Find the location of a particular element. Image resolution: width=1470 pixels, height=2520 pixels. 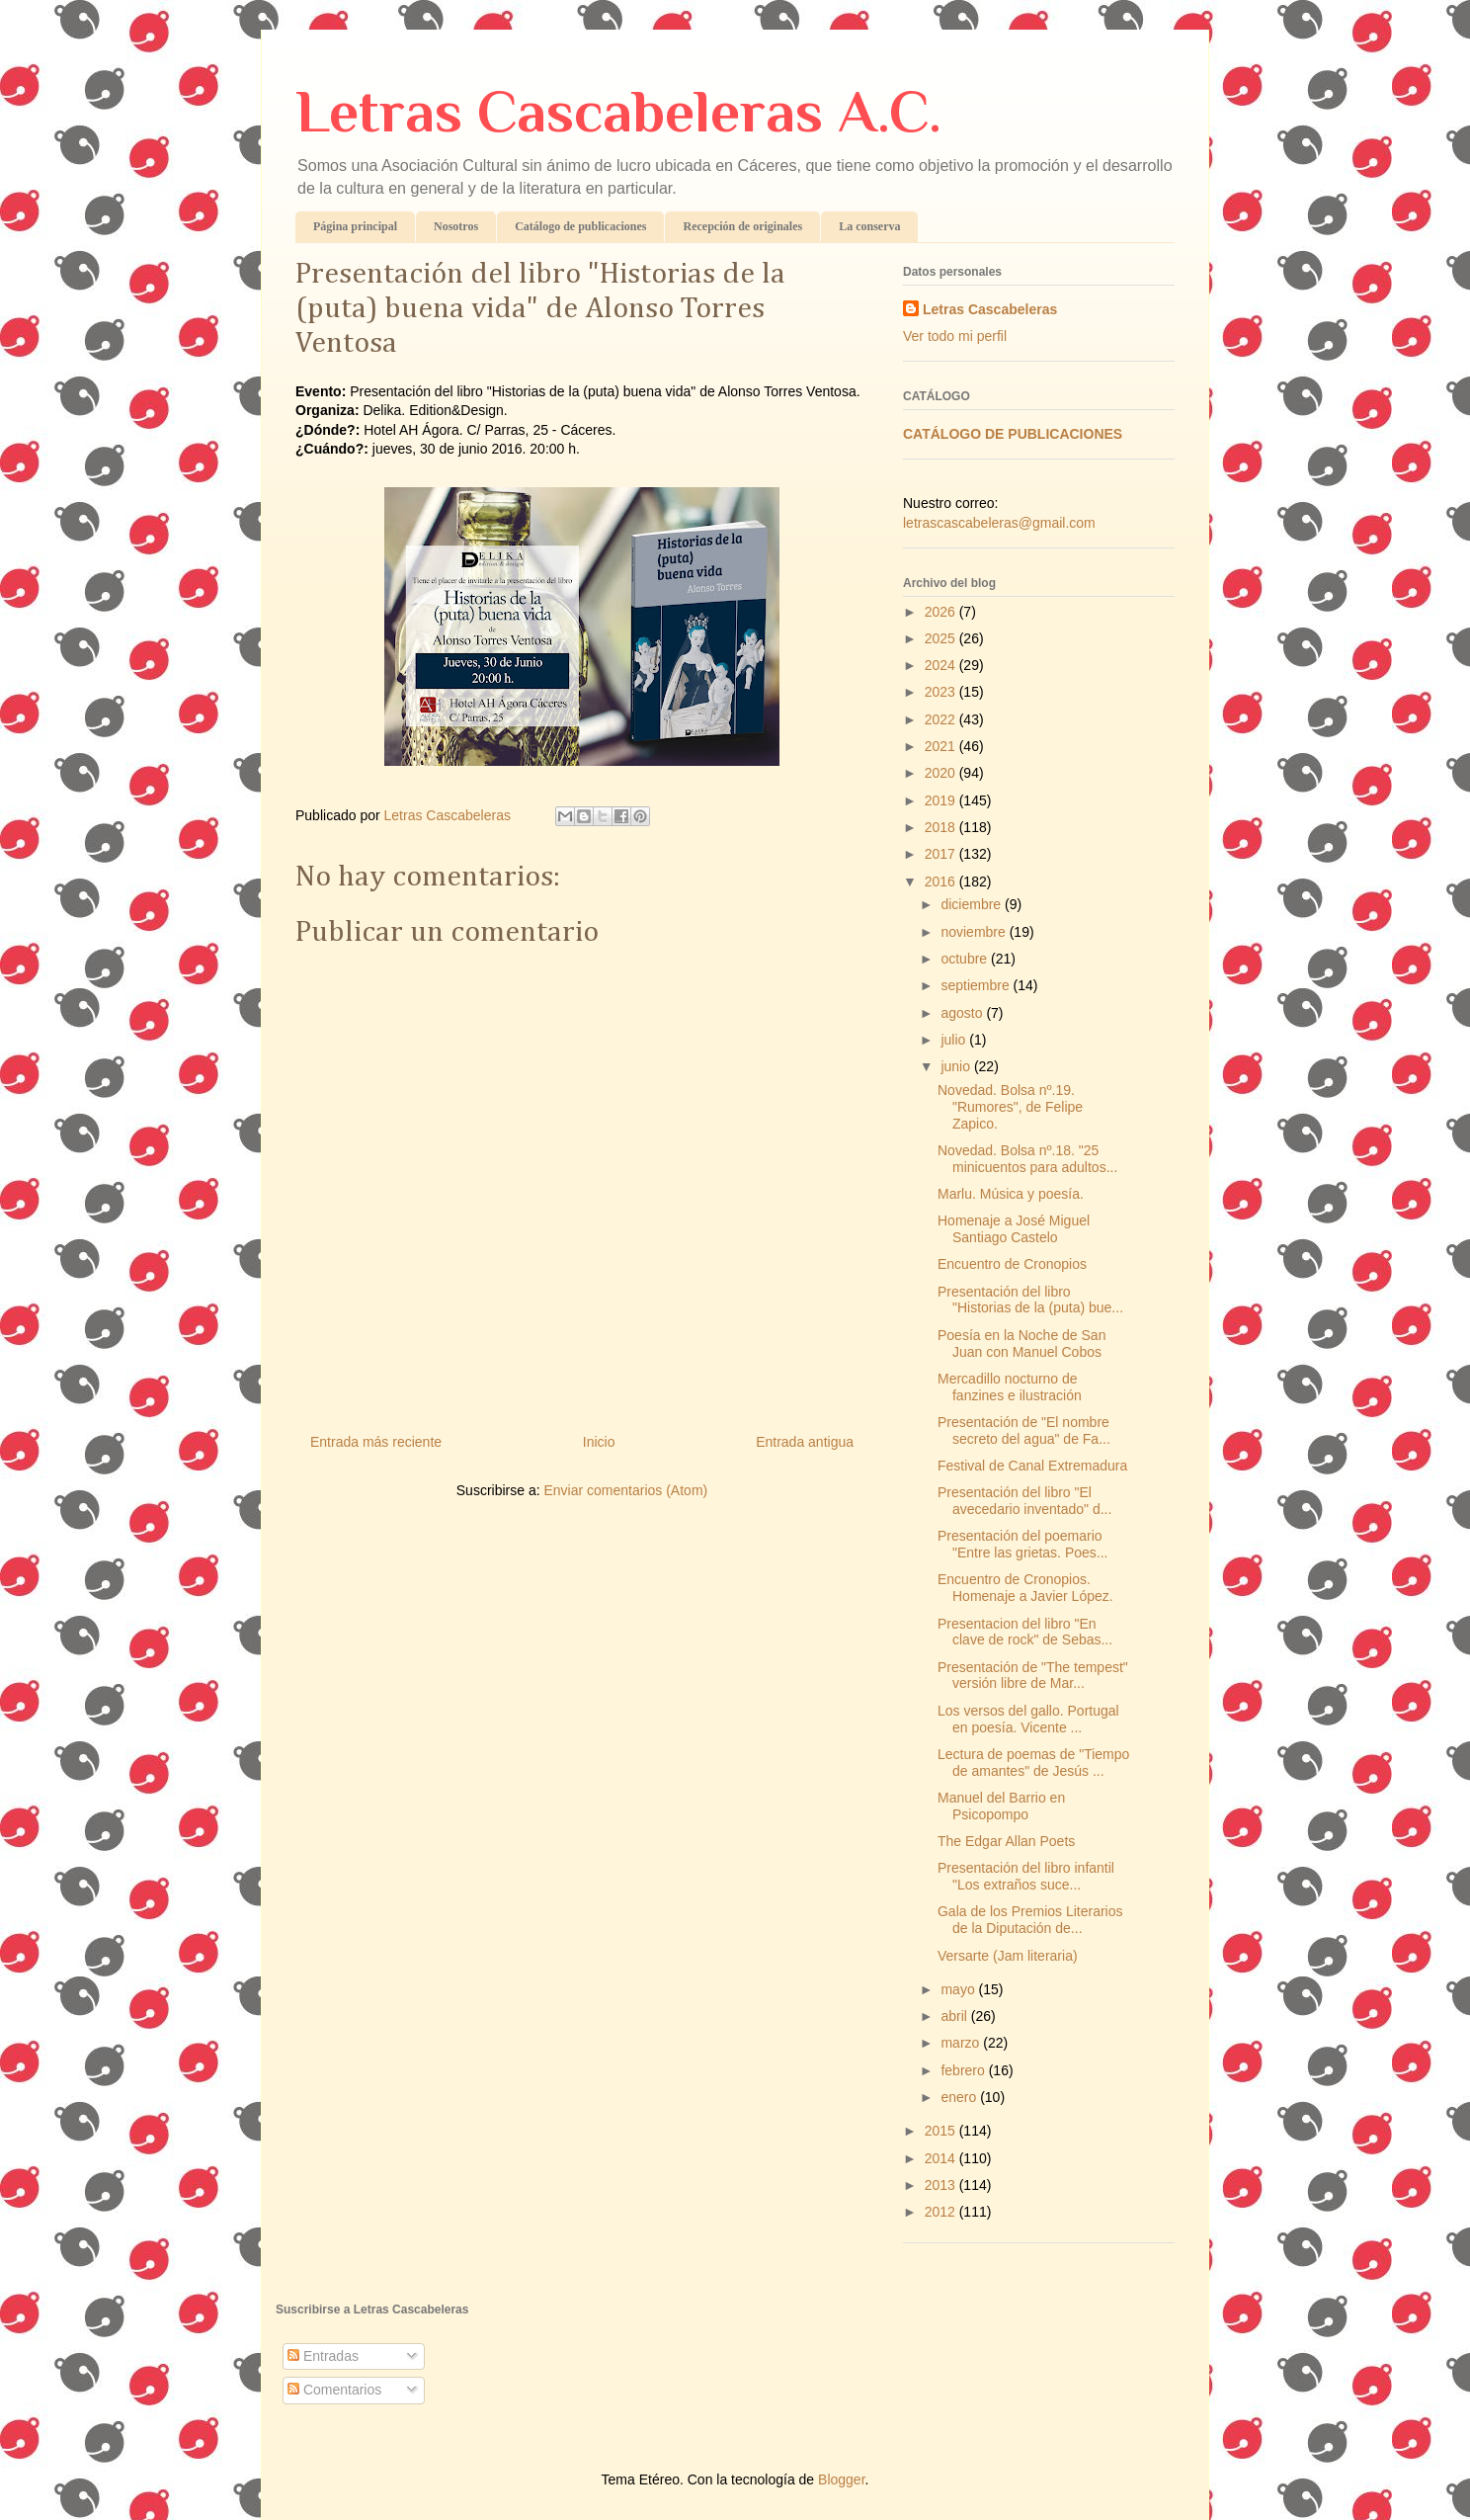

diciembre is located at coordinates (972, 904).